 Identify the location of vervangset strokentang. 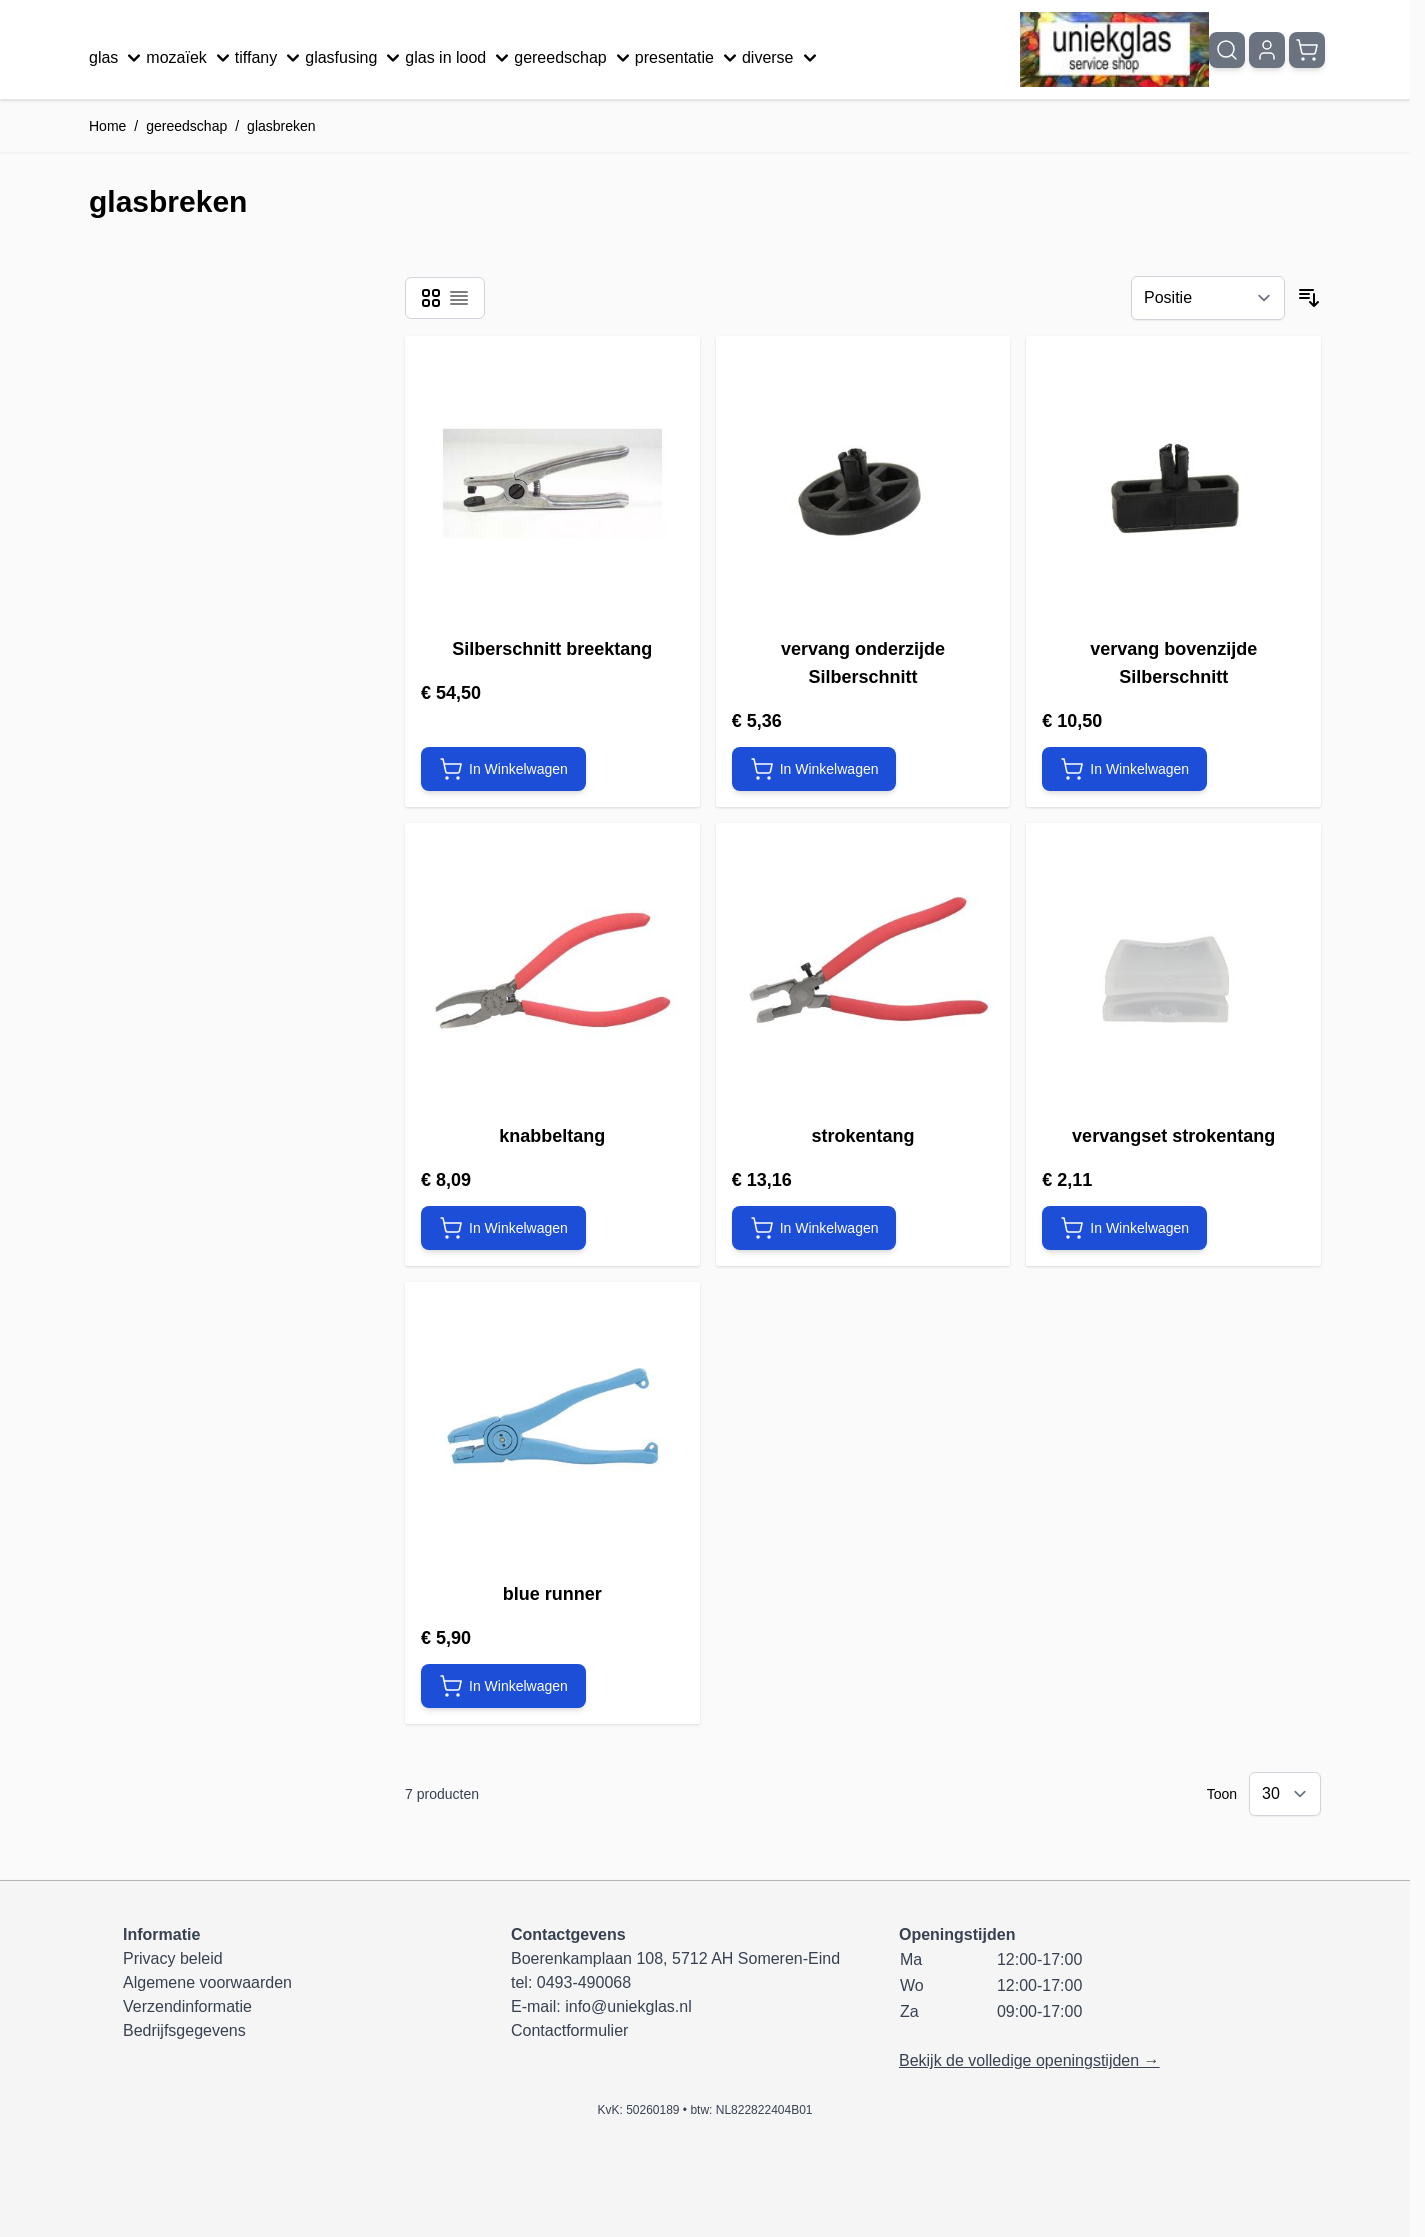
(1173, 1136).